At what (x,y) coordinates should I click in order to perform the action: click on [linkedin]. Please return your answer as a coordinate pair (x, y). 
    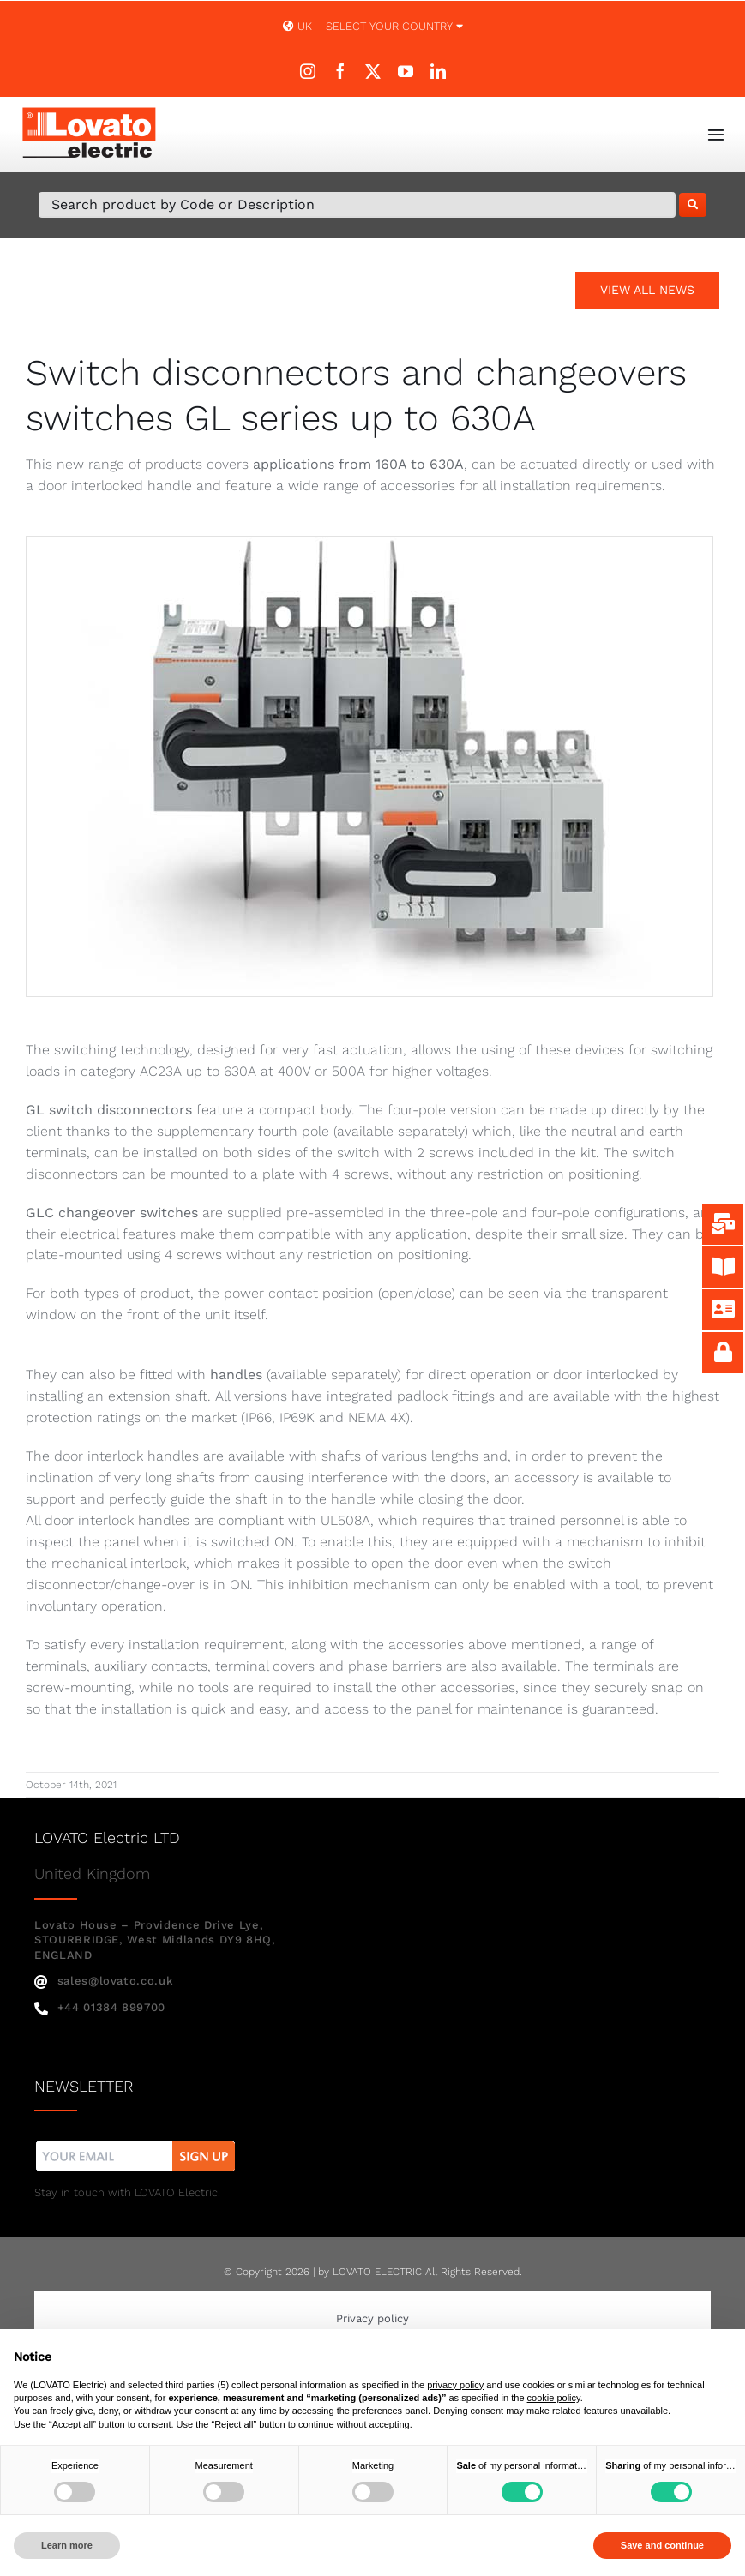
    Looking at the image, I should click on (438, 71).